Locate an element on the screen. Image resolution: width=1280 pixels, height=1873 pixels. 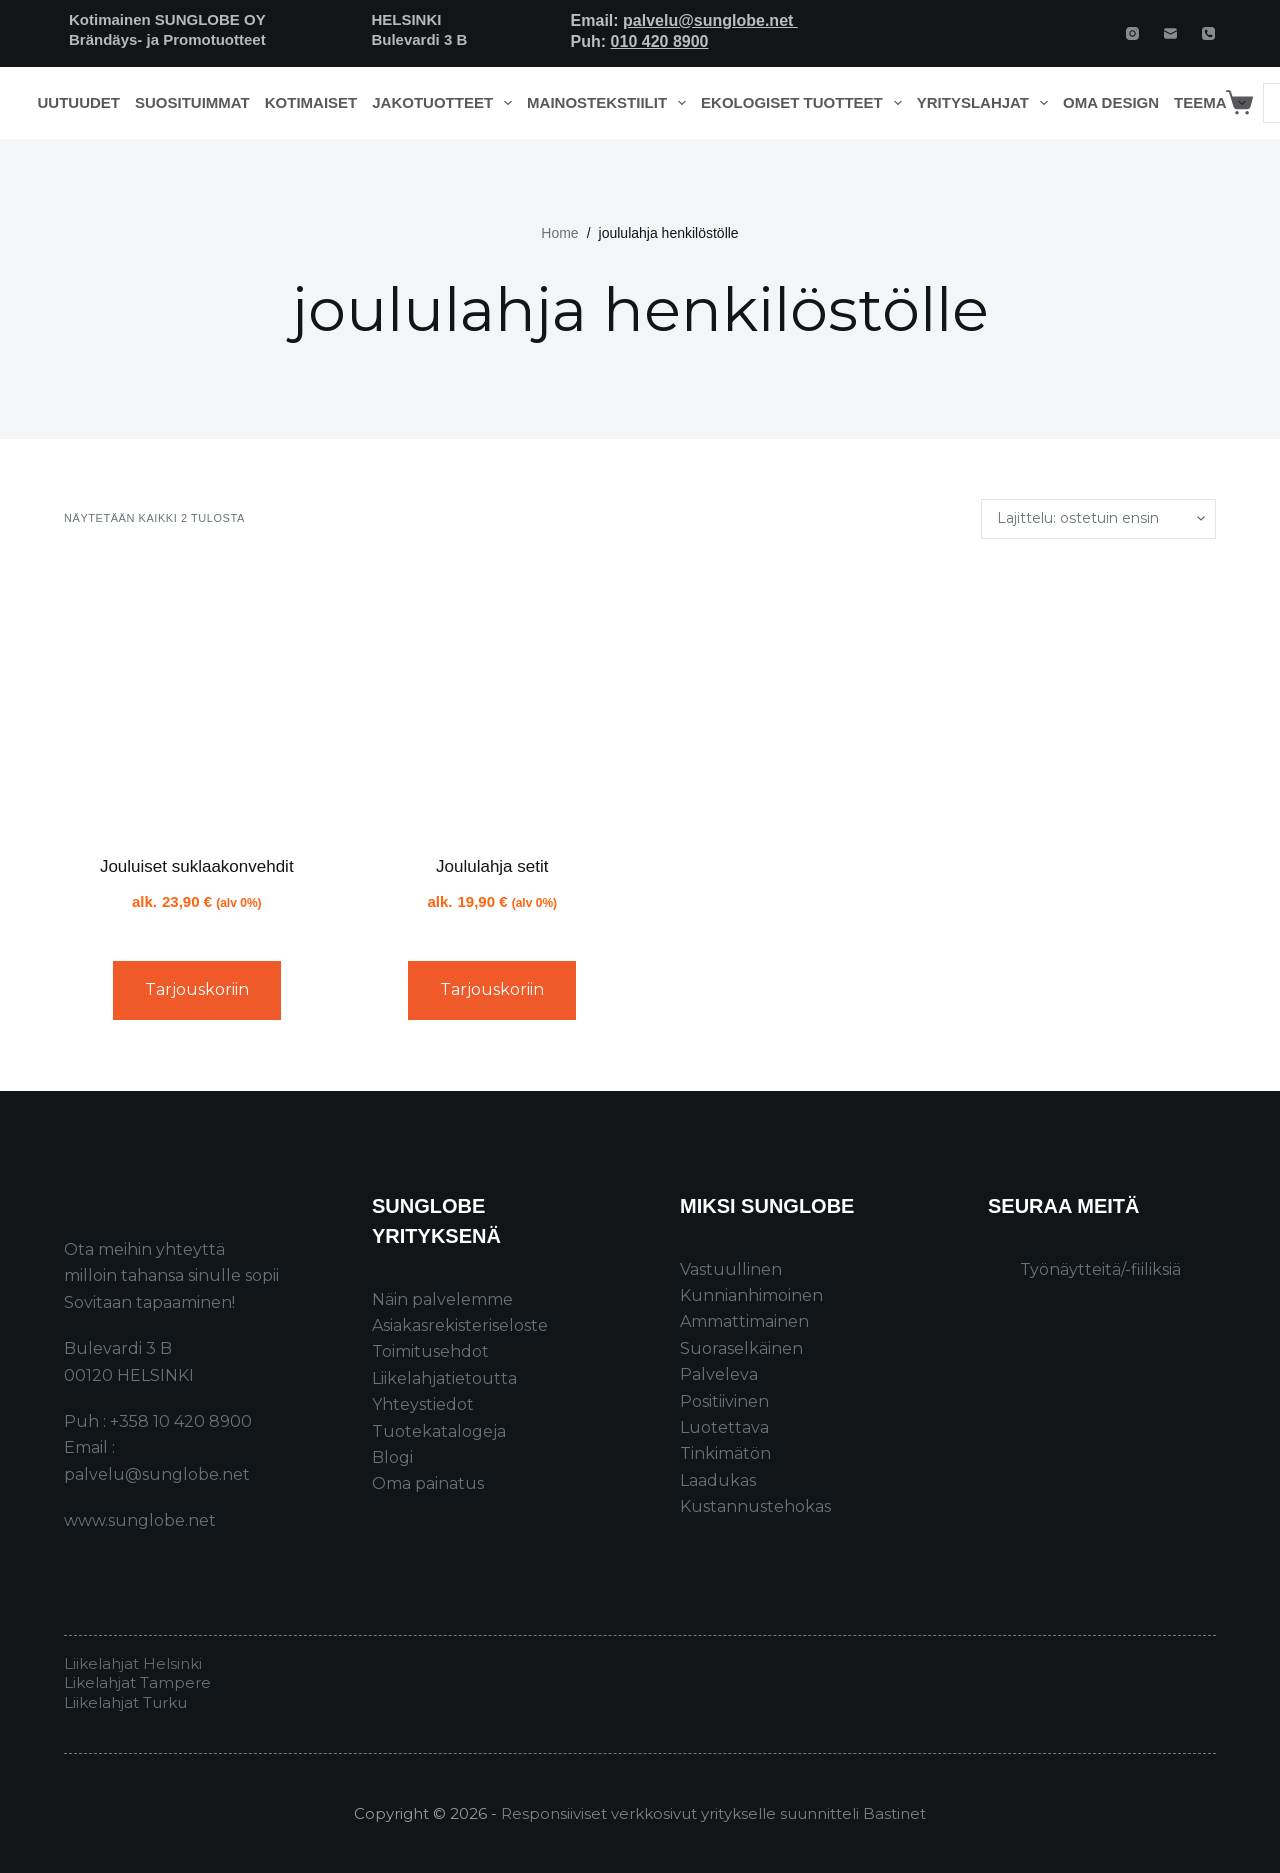
Joululahja setit is located at coordinates (492, 866).